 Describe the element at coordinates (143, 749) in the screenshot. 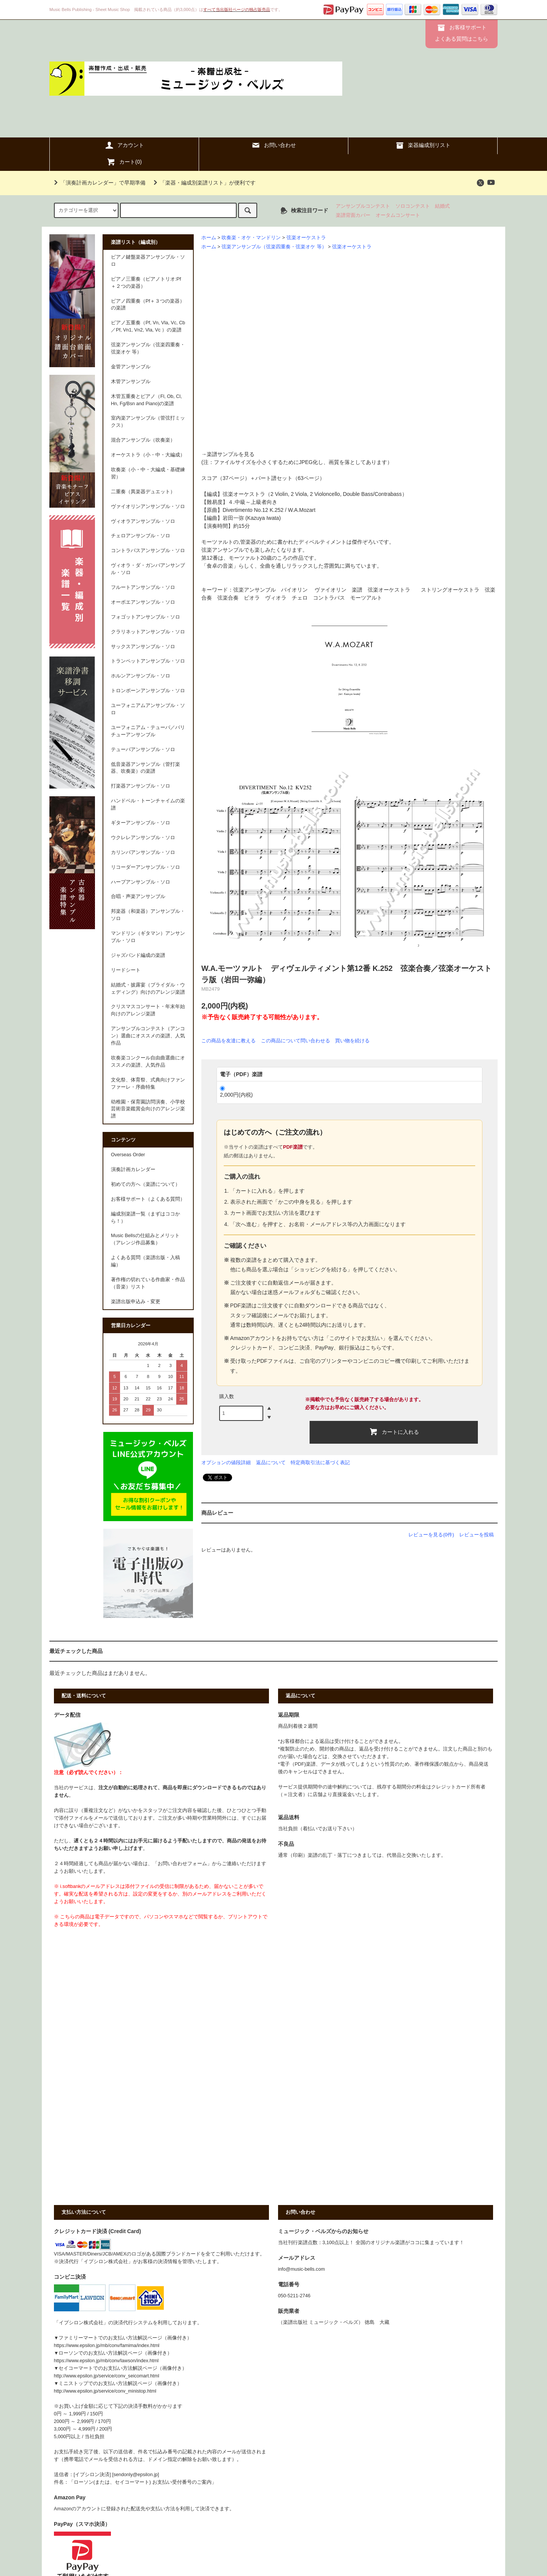

I see `テューバアンサンブル・ソロ` at that location.